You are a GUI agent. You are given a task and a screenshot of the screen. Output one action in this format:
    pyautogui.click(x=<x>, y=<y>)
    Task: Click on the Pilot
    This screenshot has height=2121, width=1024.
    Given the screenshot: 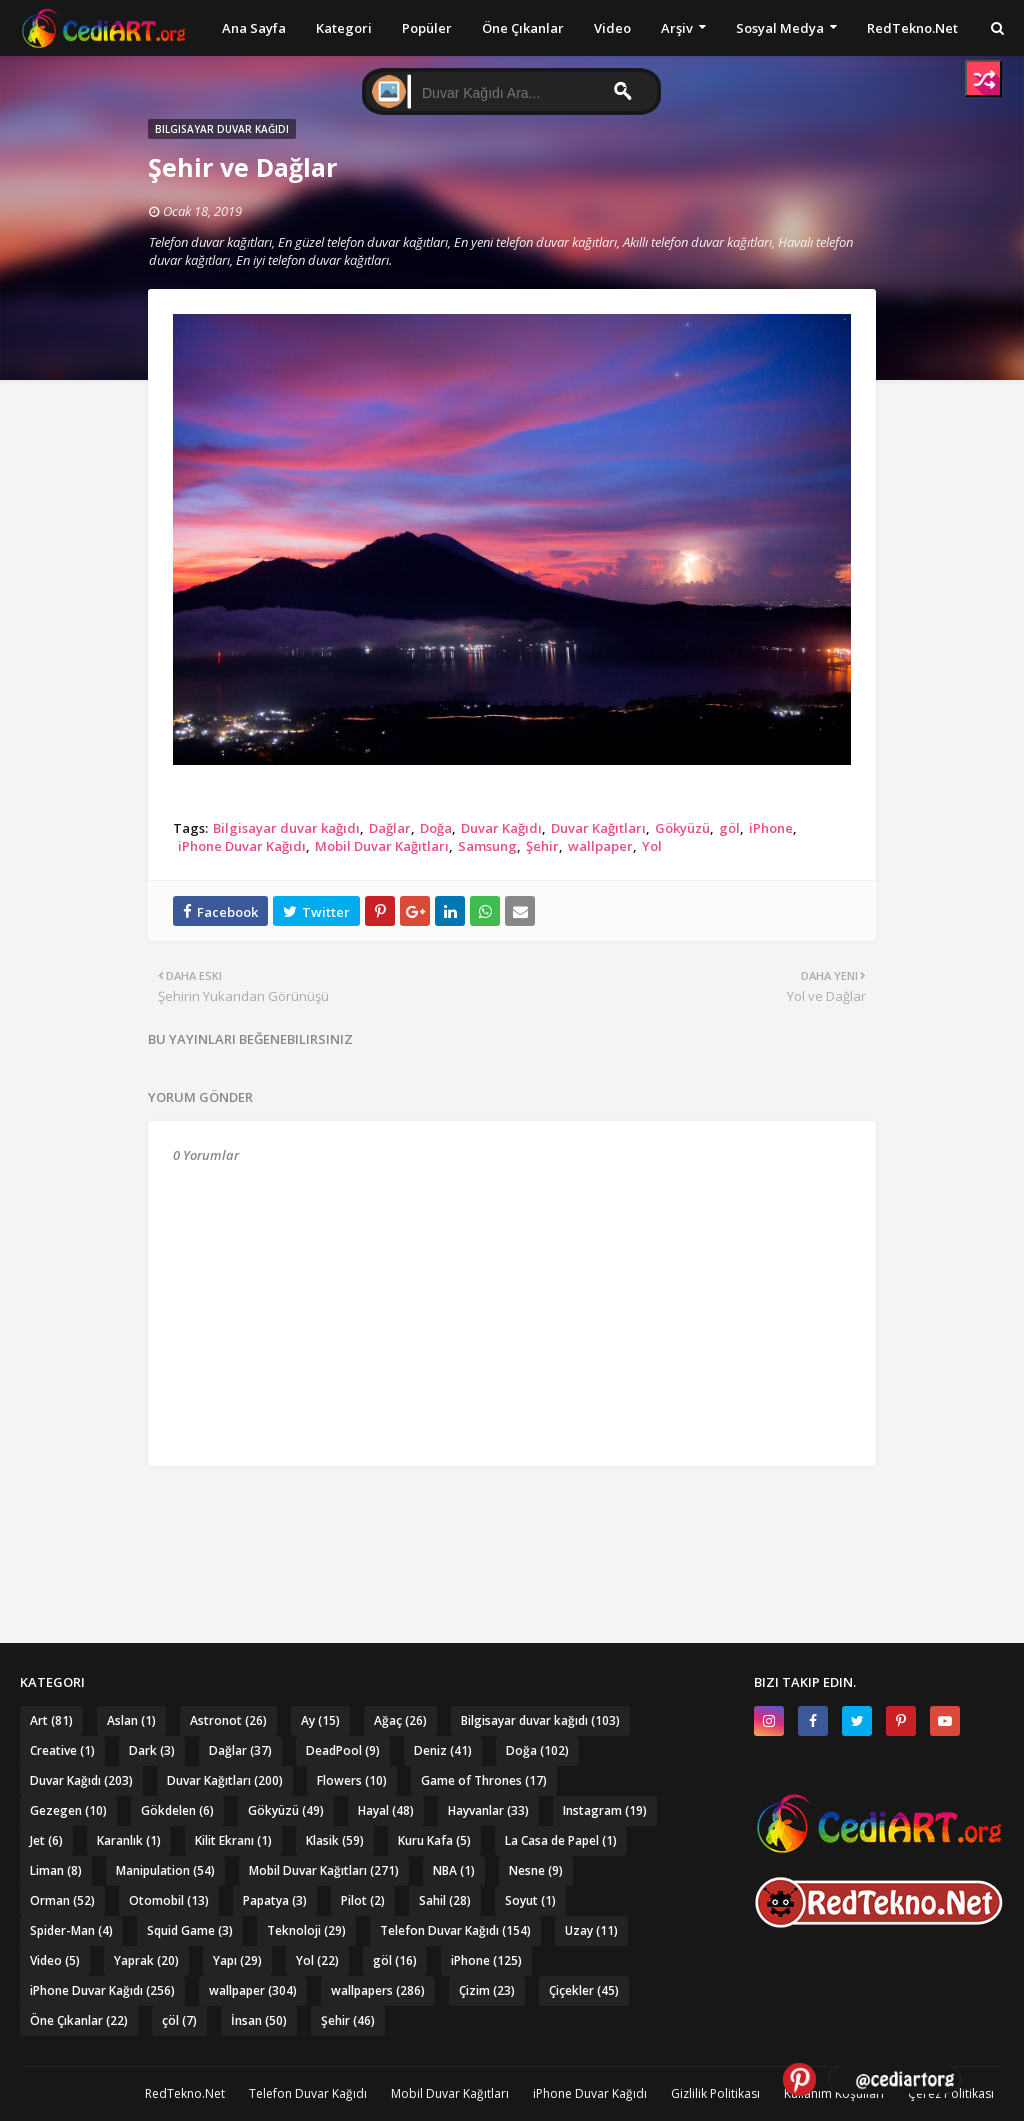 What is the action you would take?
    pyautogui.click(x=363, y=1900)
    